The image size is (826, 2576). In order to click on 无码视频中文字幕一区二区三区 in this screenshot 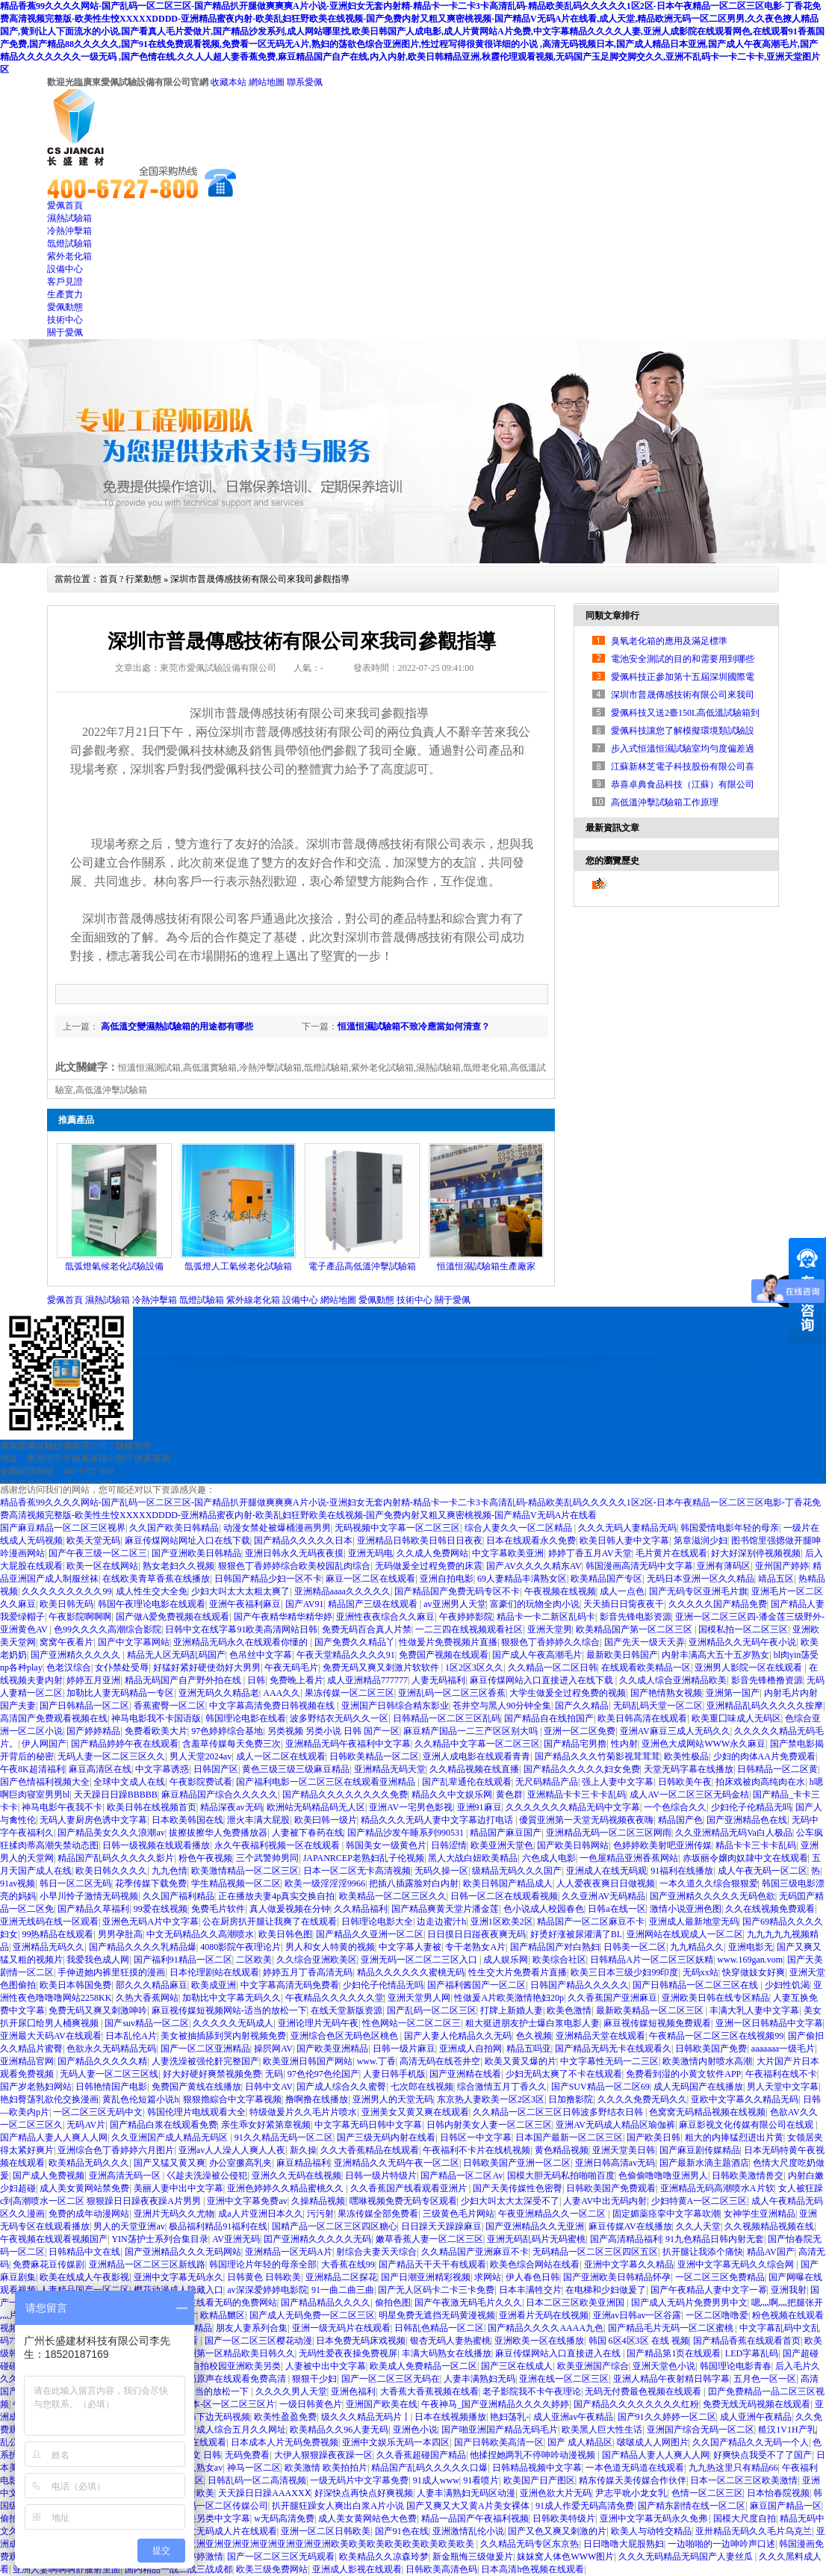, I will do `click(397, 1528)`.